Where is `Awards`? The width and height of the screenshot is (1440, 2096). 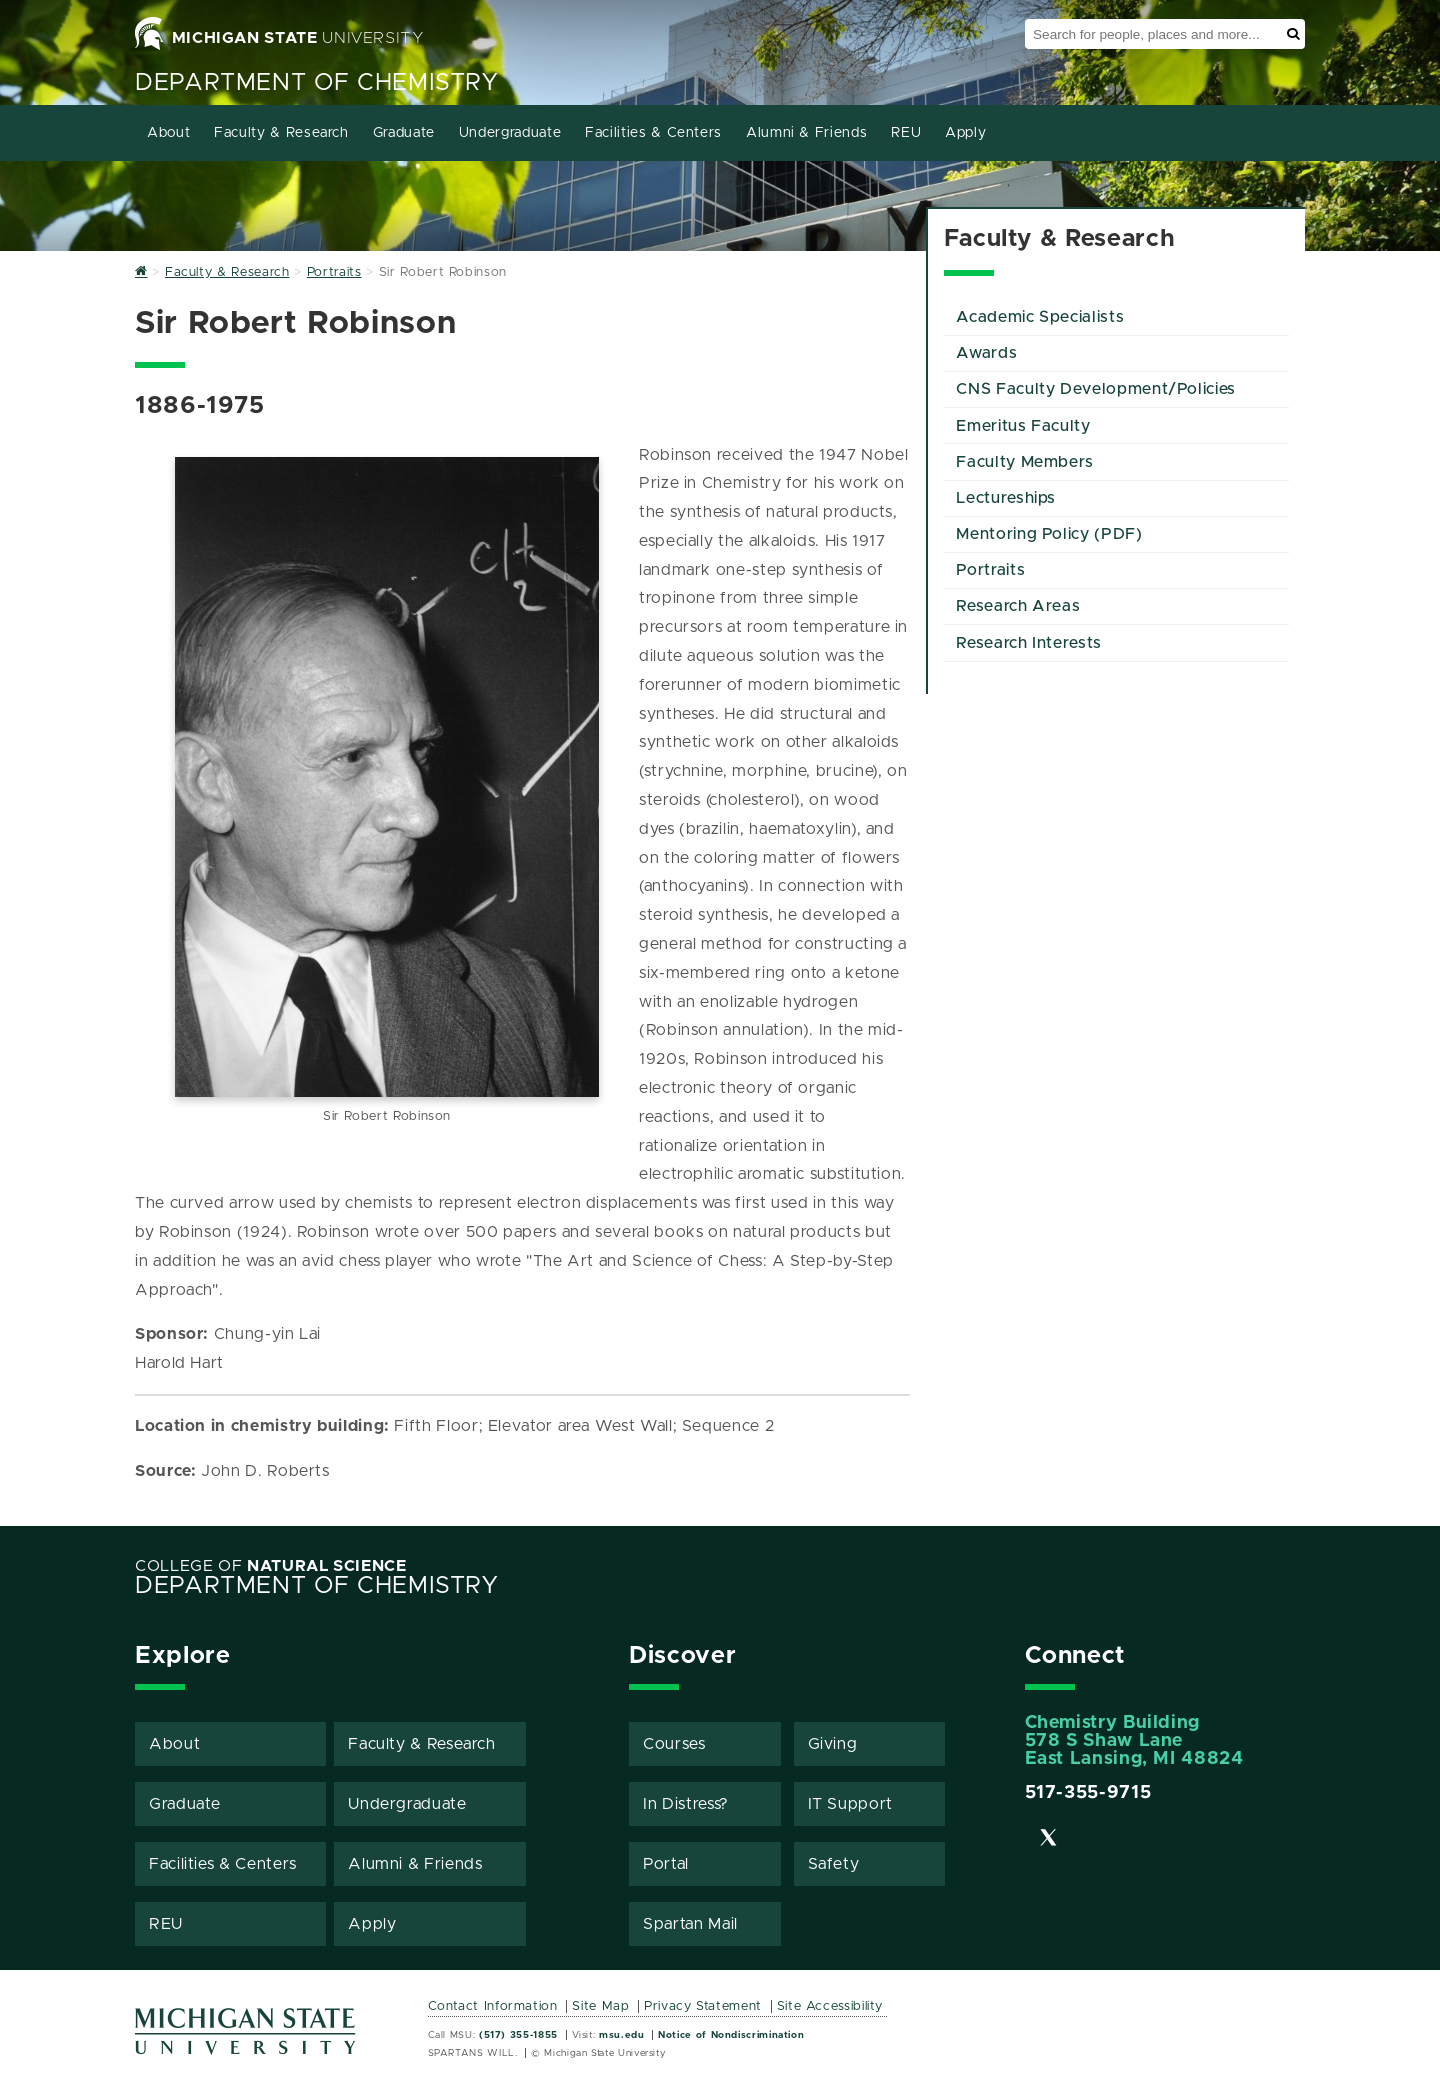 Awards is located at coordinates (986, 353).